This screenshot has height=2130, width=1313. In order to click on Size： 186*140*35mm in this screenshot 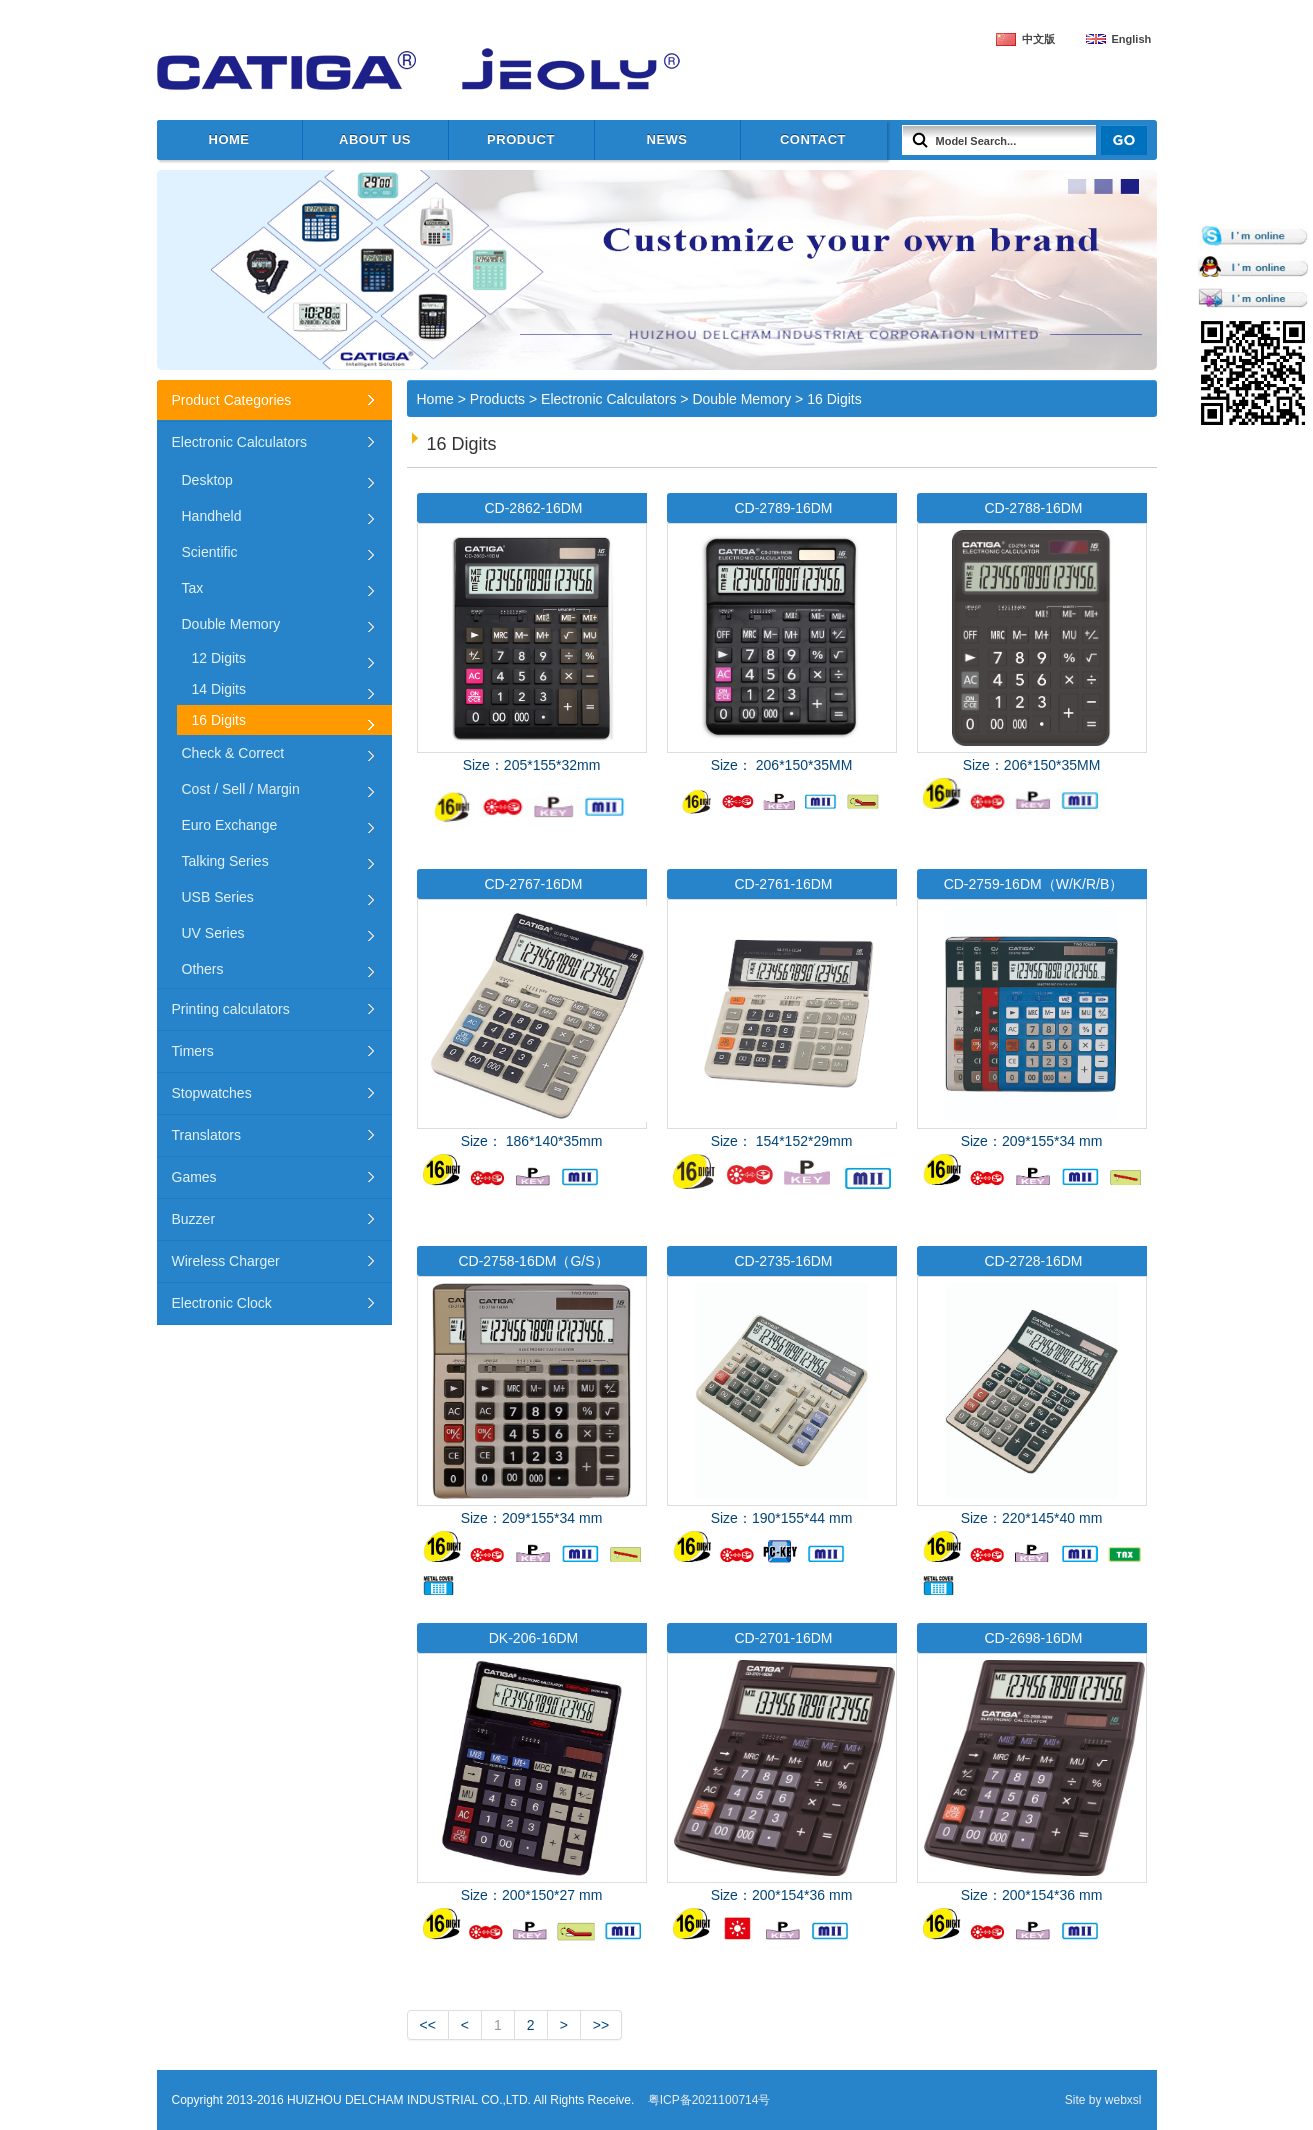, I will do `click(532, 1043)`.